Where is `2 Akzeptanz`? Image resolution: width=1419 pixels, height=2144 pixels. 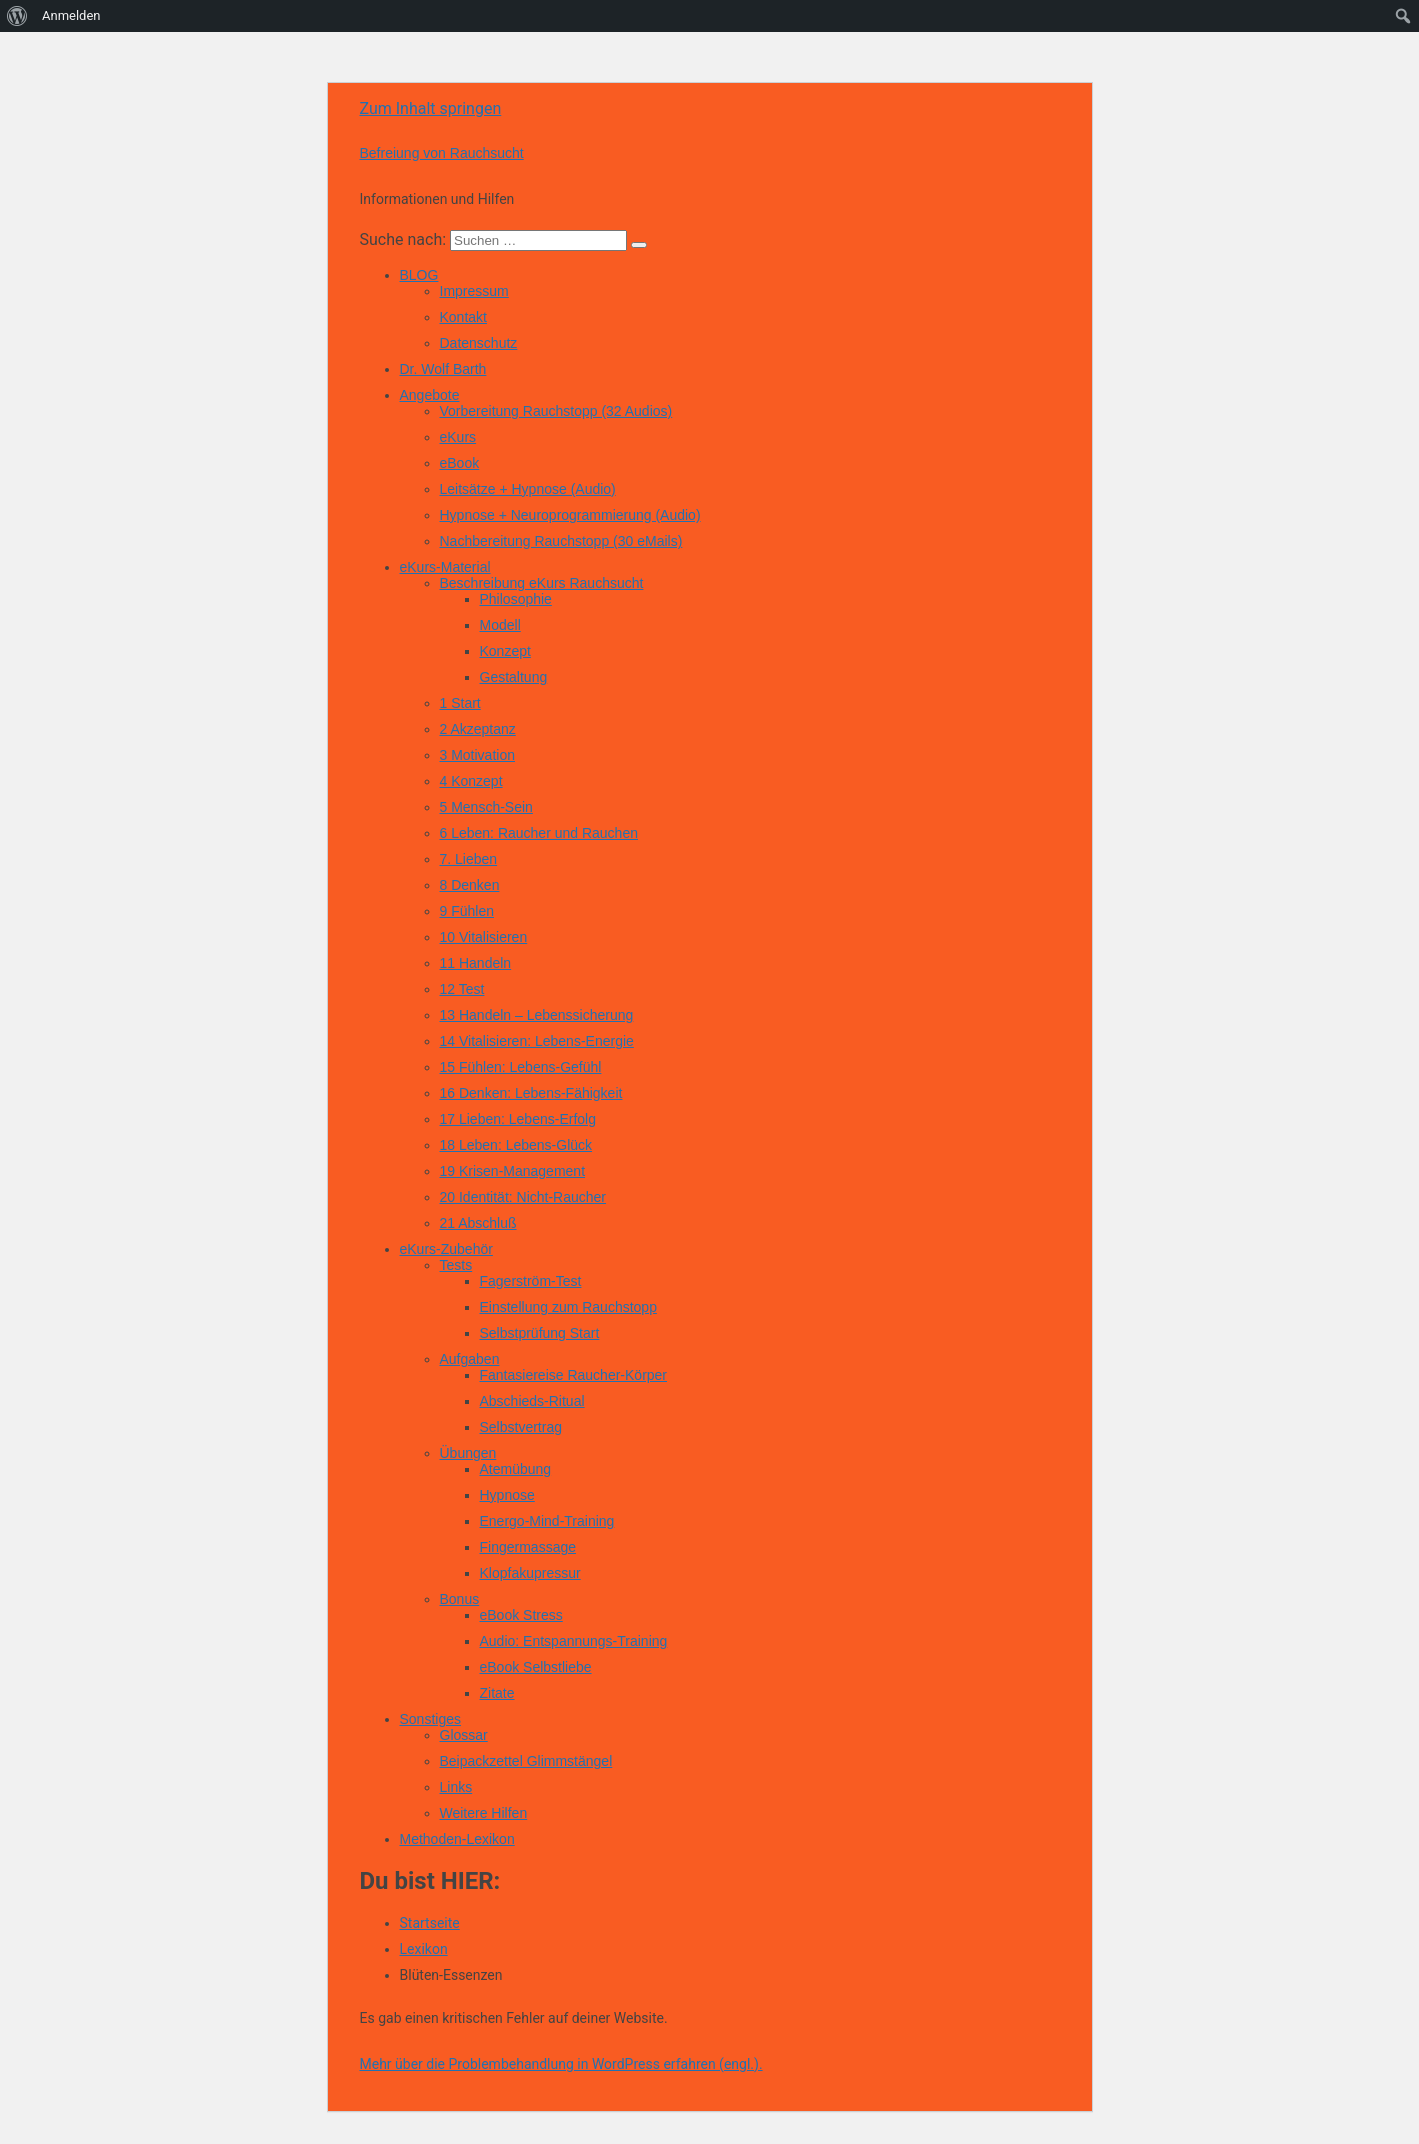 2 Akzeptanz is located at coordinates (478, 729).